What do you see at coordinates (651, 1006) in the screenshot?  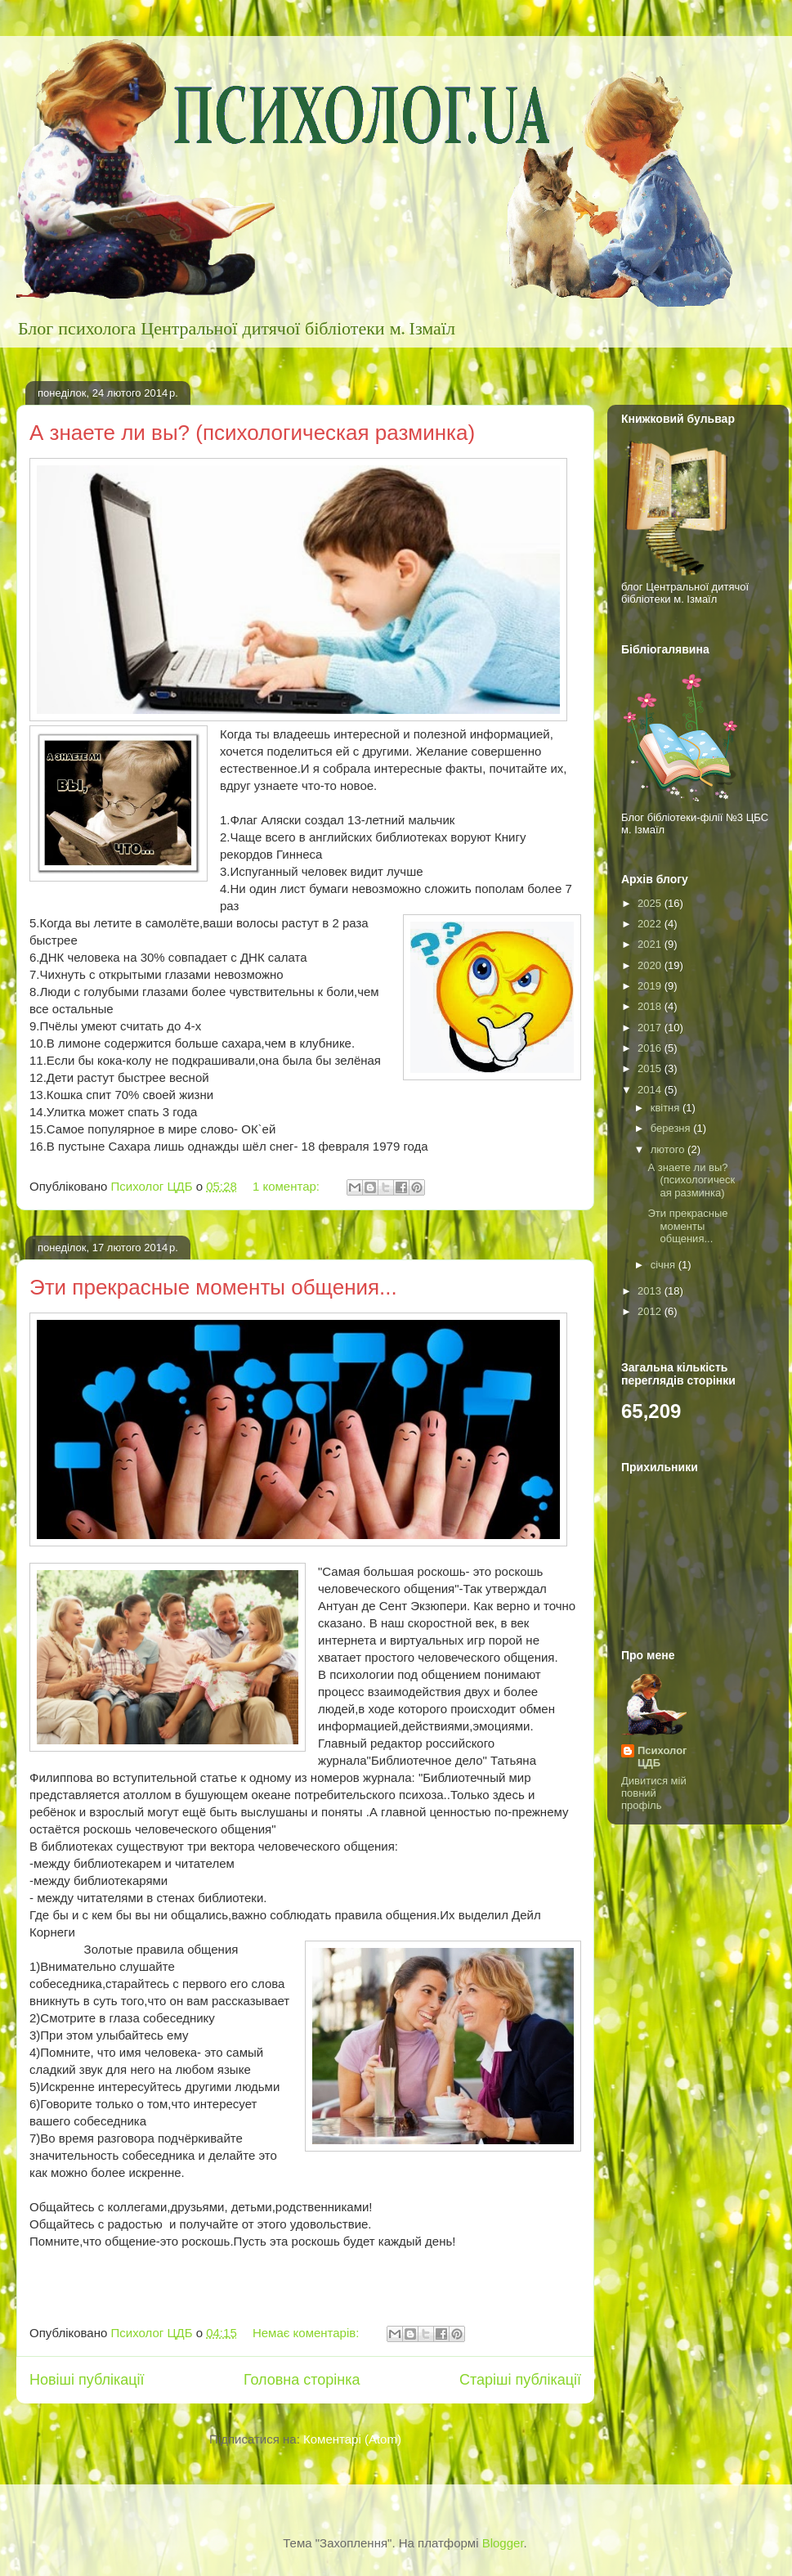 I see `2018` at bounding box center [651, 1006].